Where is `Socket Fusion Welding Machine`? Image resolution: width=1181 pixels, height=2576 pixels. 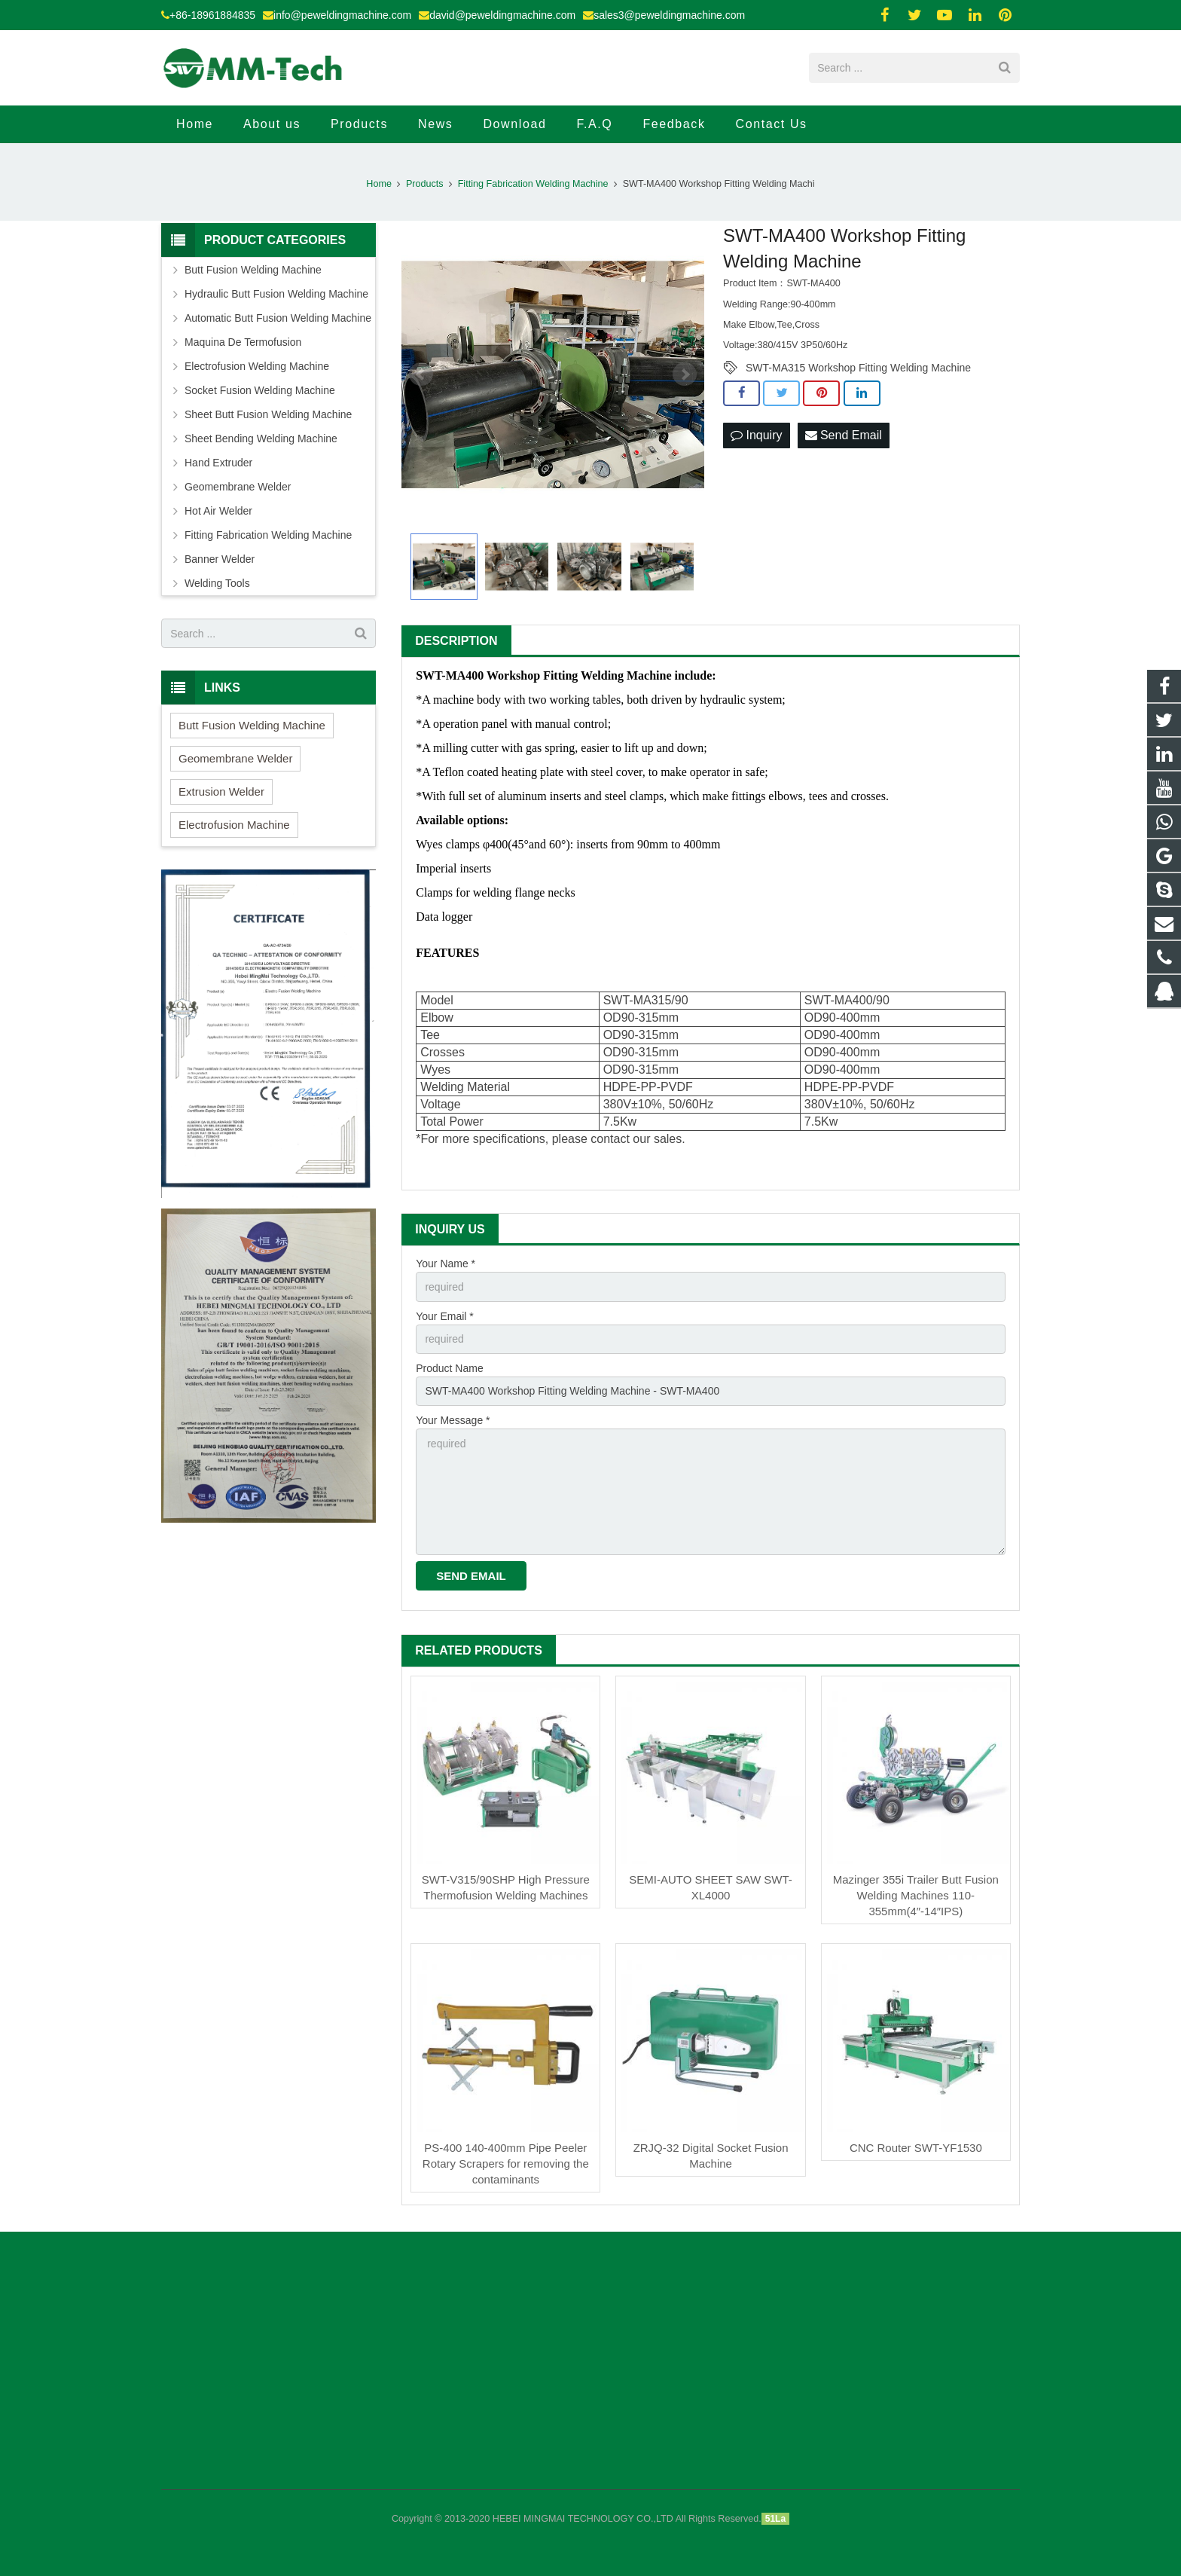
Socket Fusion Welding Machine is located at coordinates (260, 390).